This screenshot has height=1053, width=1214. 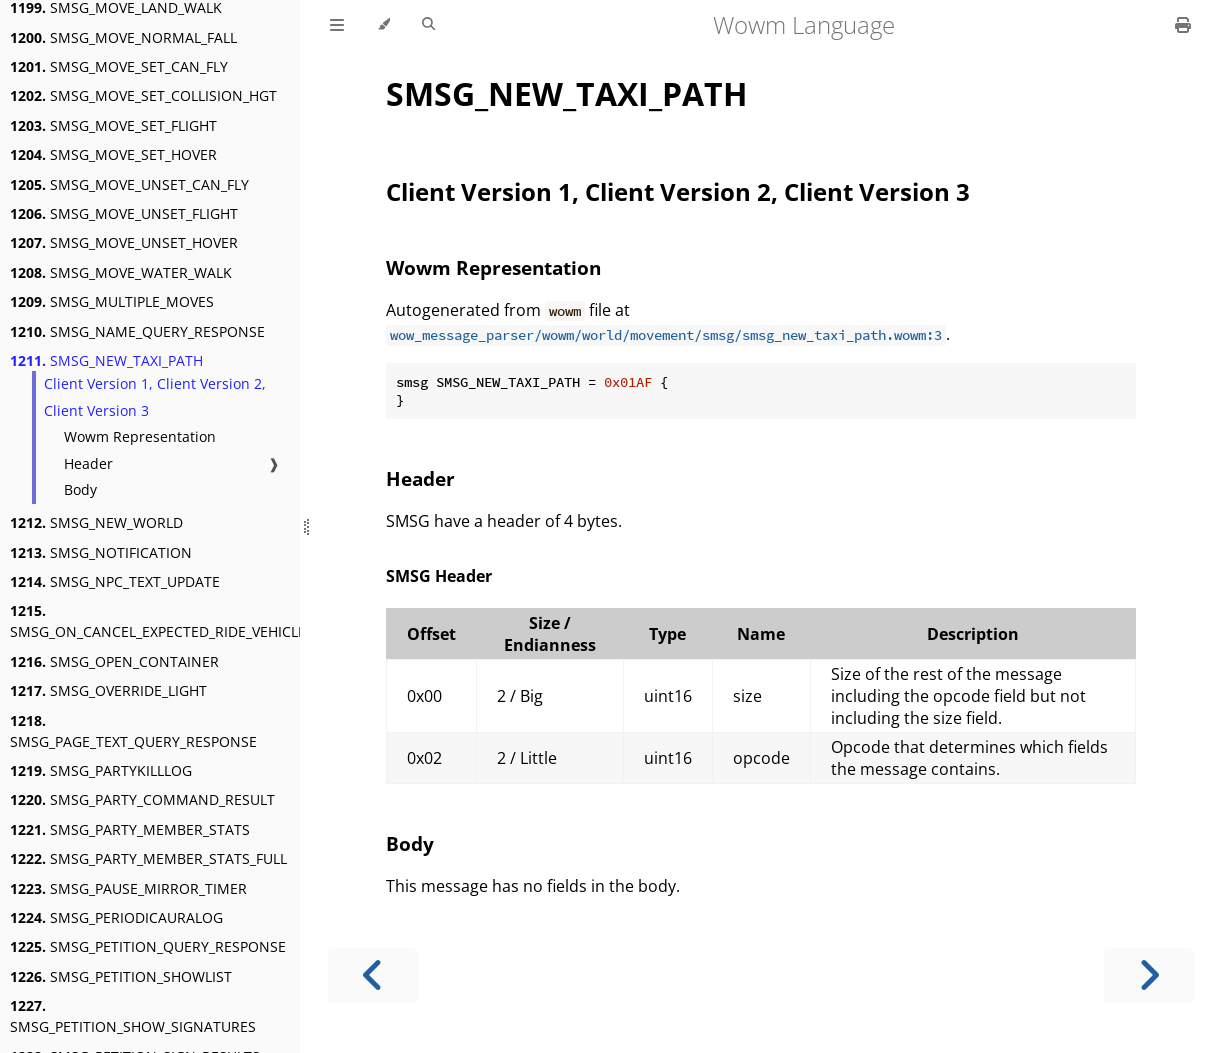 What do you see at coordinates (101, 770) in the screenshot?
I see `SMSG_PARTYKILLLOG` at bounding box center [101, 770].